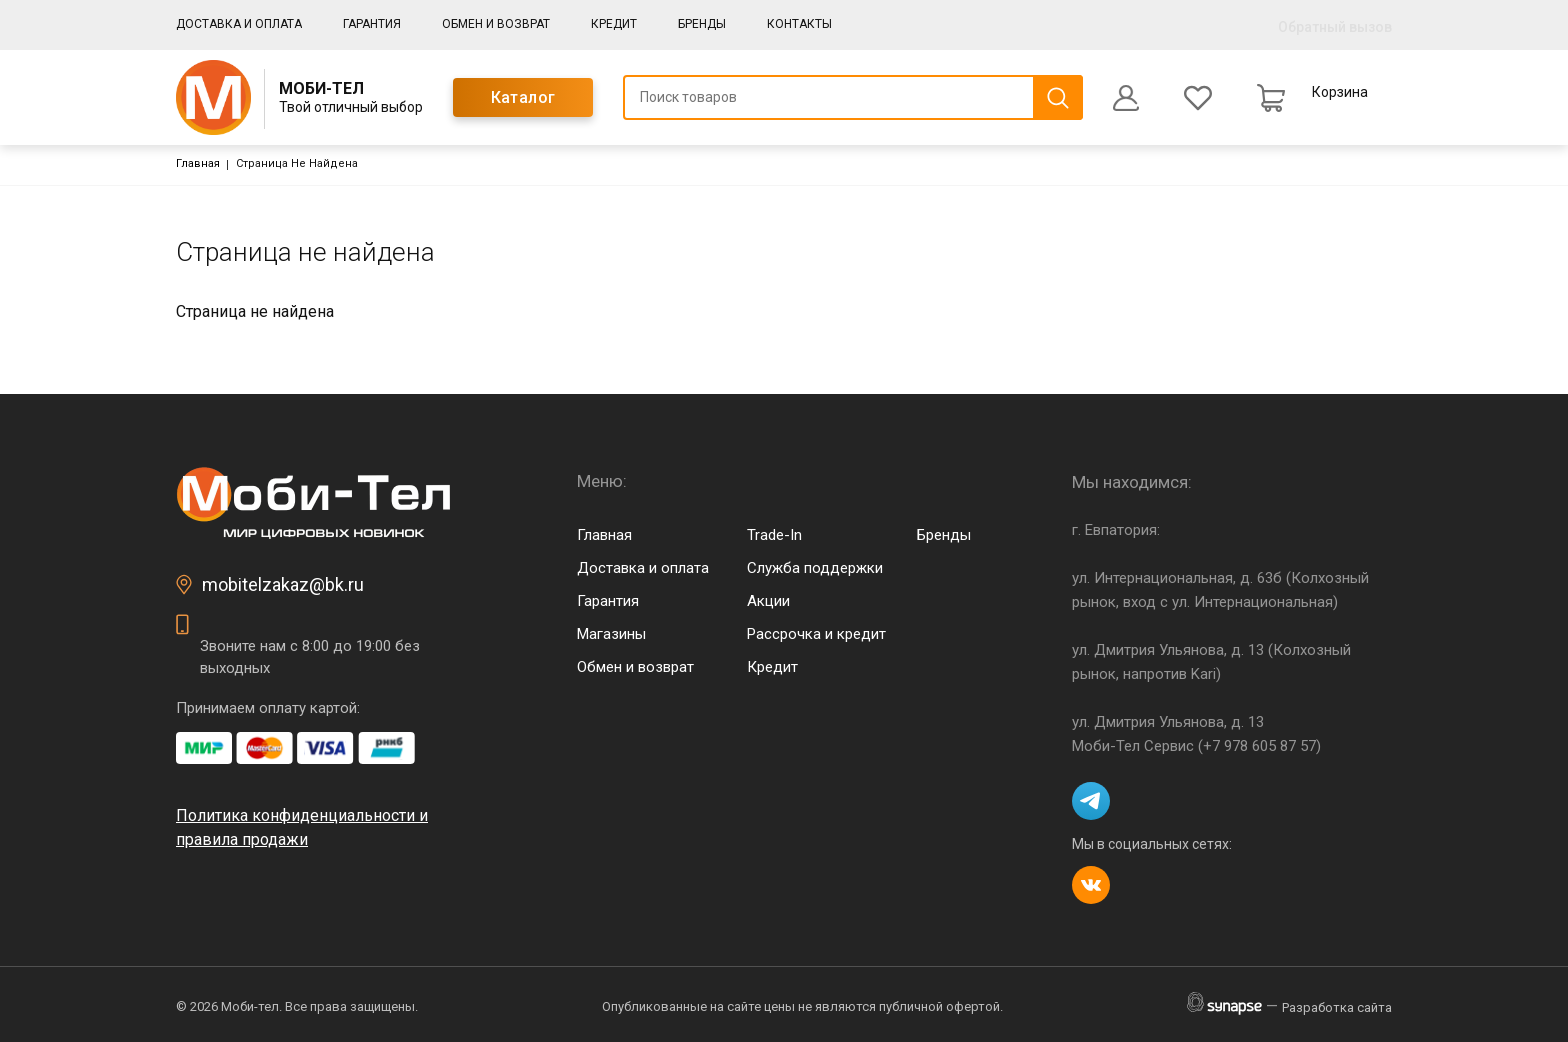 Image resolution: width=1568 pixels, height=1042 pixels. I want to click on Бренды, so click(702, 24).